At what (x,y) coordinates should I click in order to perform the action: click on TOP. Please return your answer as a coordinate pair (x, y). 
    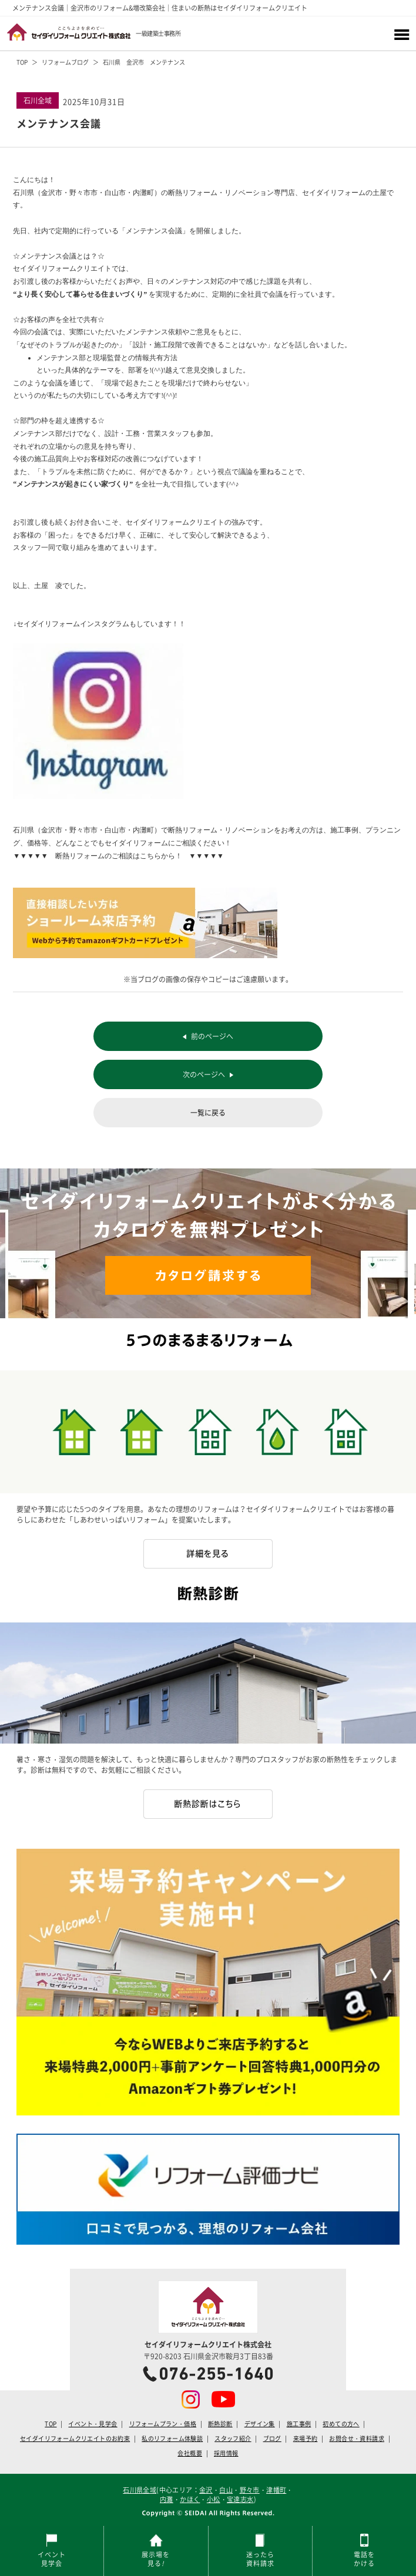
    Looking at the image, I should click on (22, 62).